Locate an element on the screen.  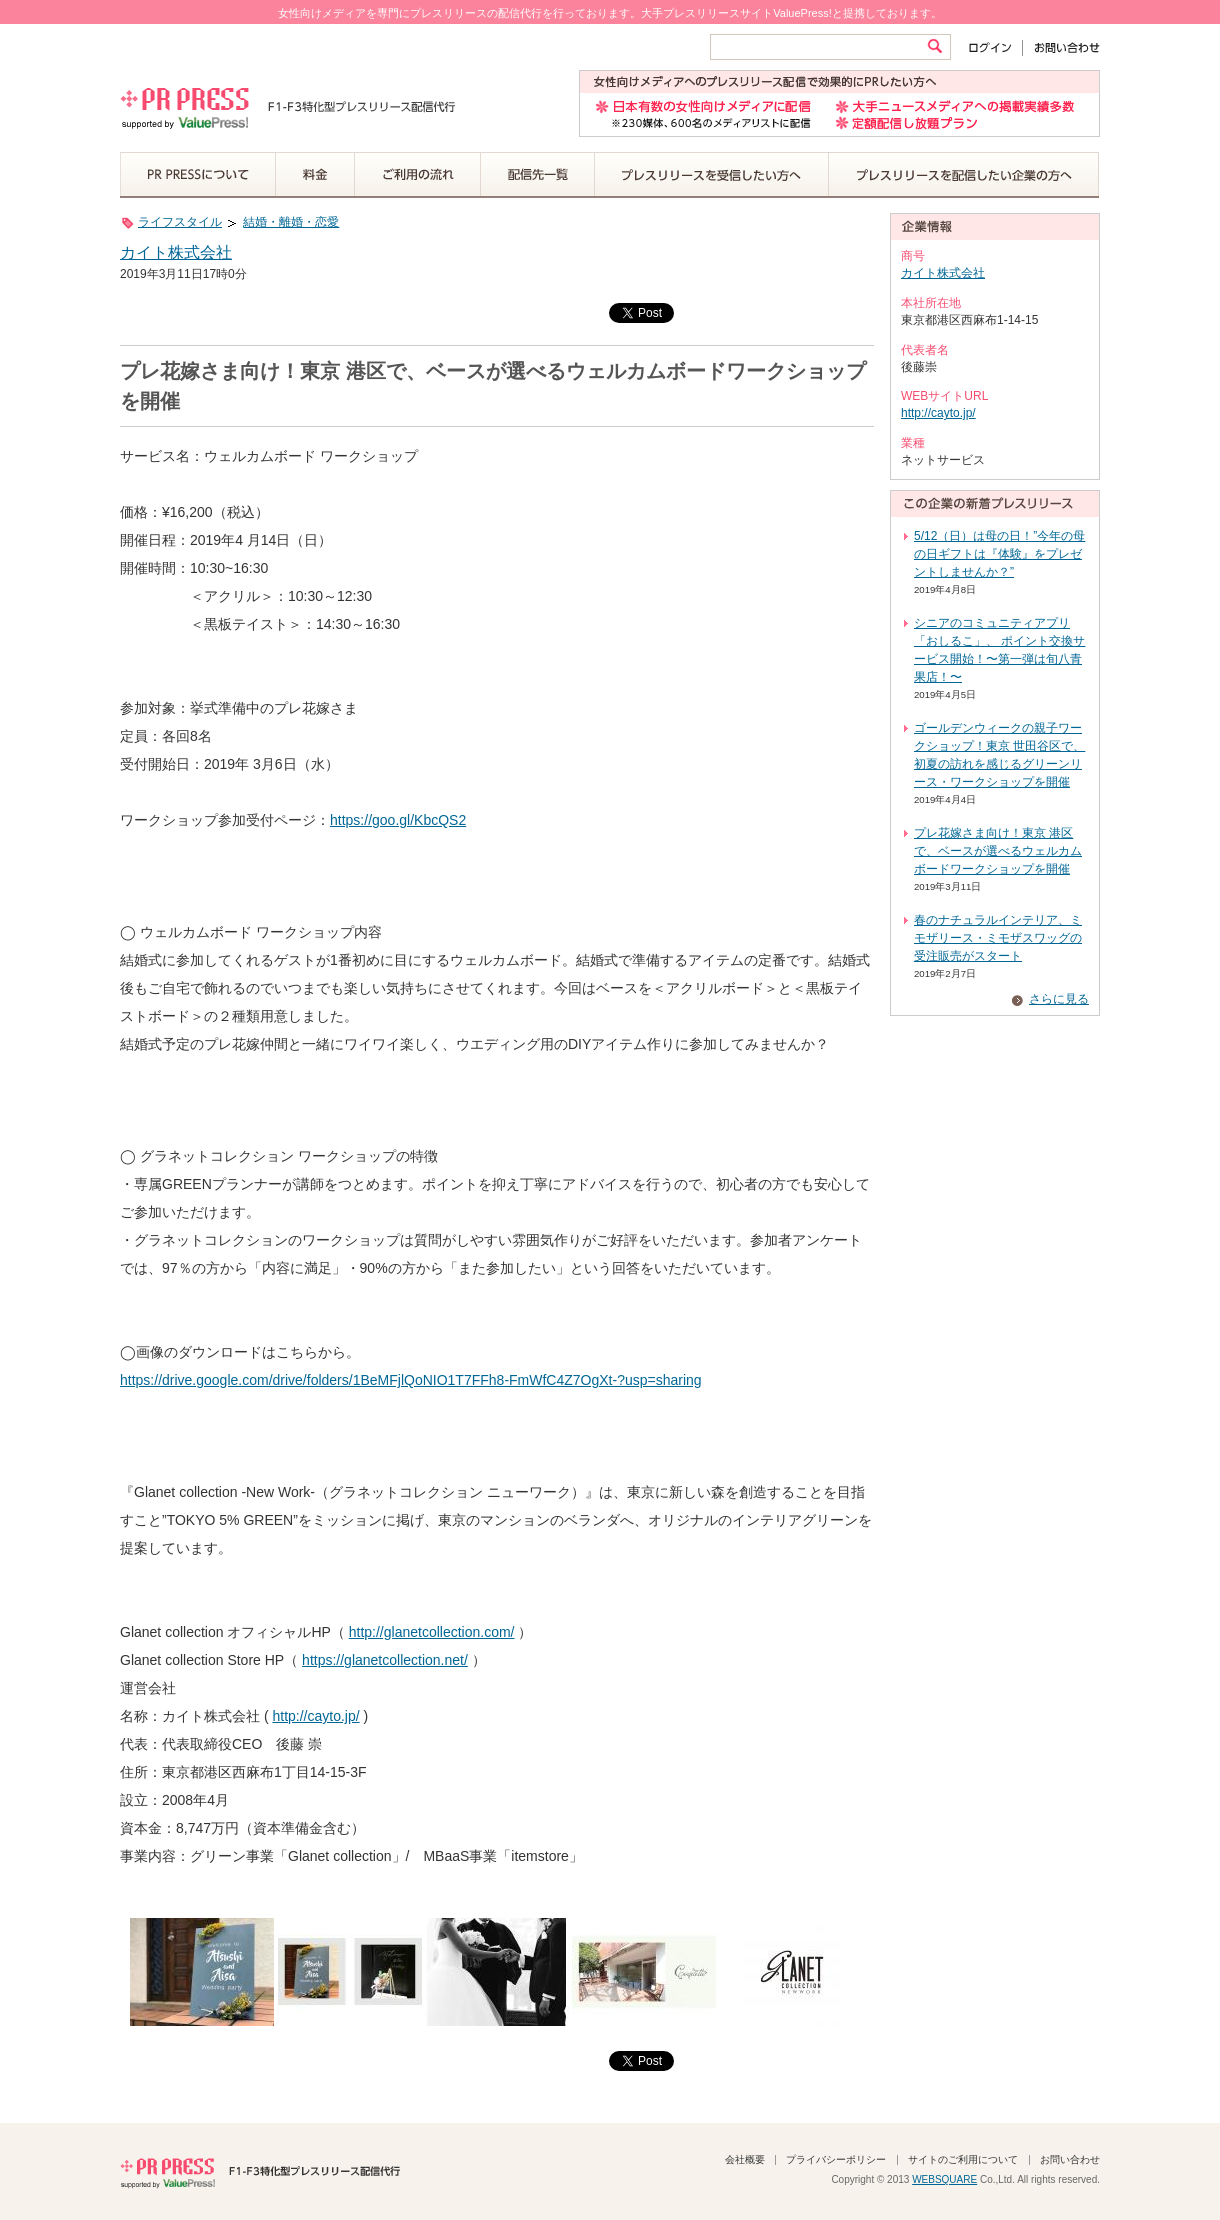
サイトのご利用について is located at coordinates (963, 2159).